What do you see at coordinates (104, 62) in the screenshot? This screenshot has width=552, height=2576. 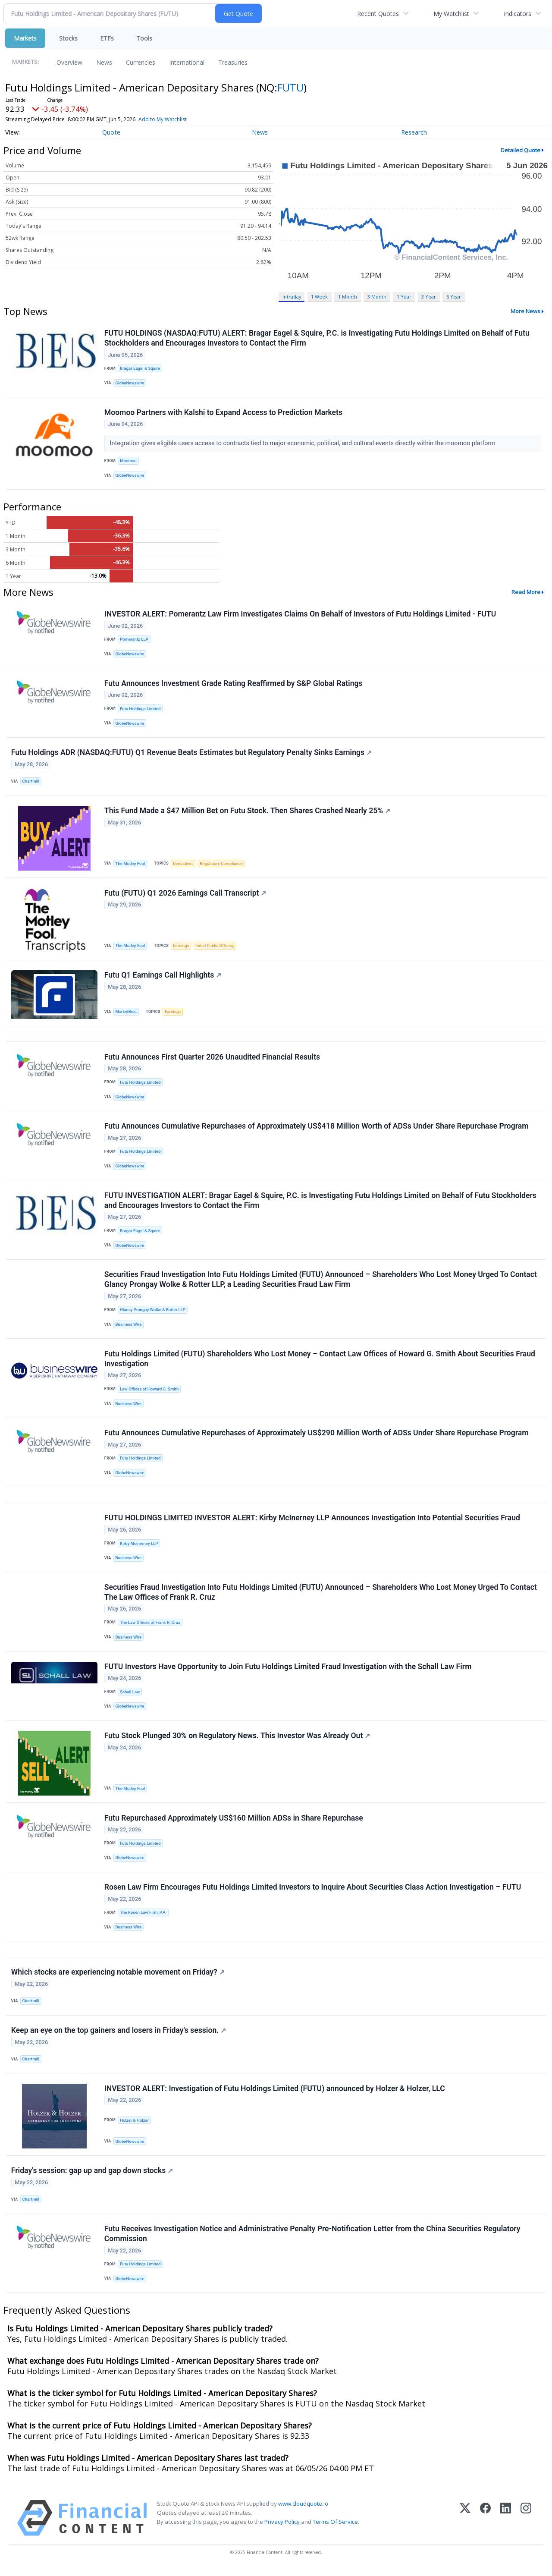 I see `News` at bounding box center [104, 62].